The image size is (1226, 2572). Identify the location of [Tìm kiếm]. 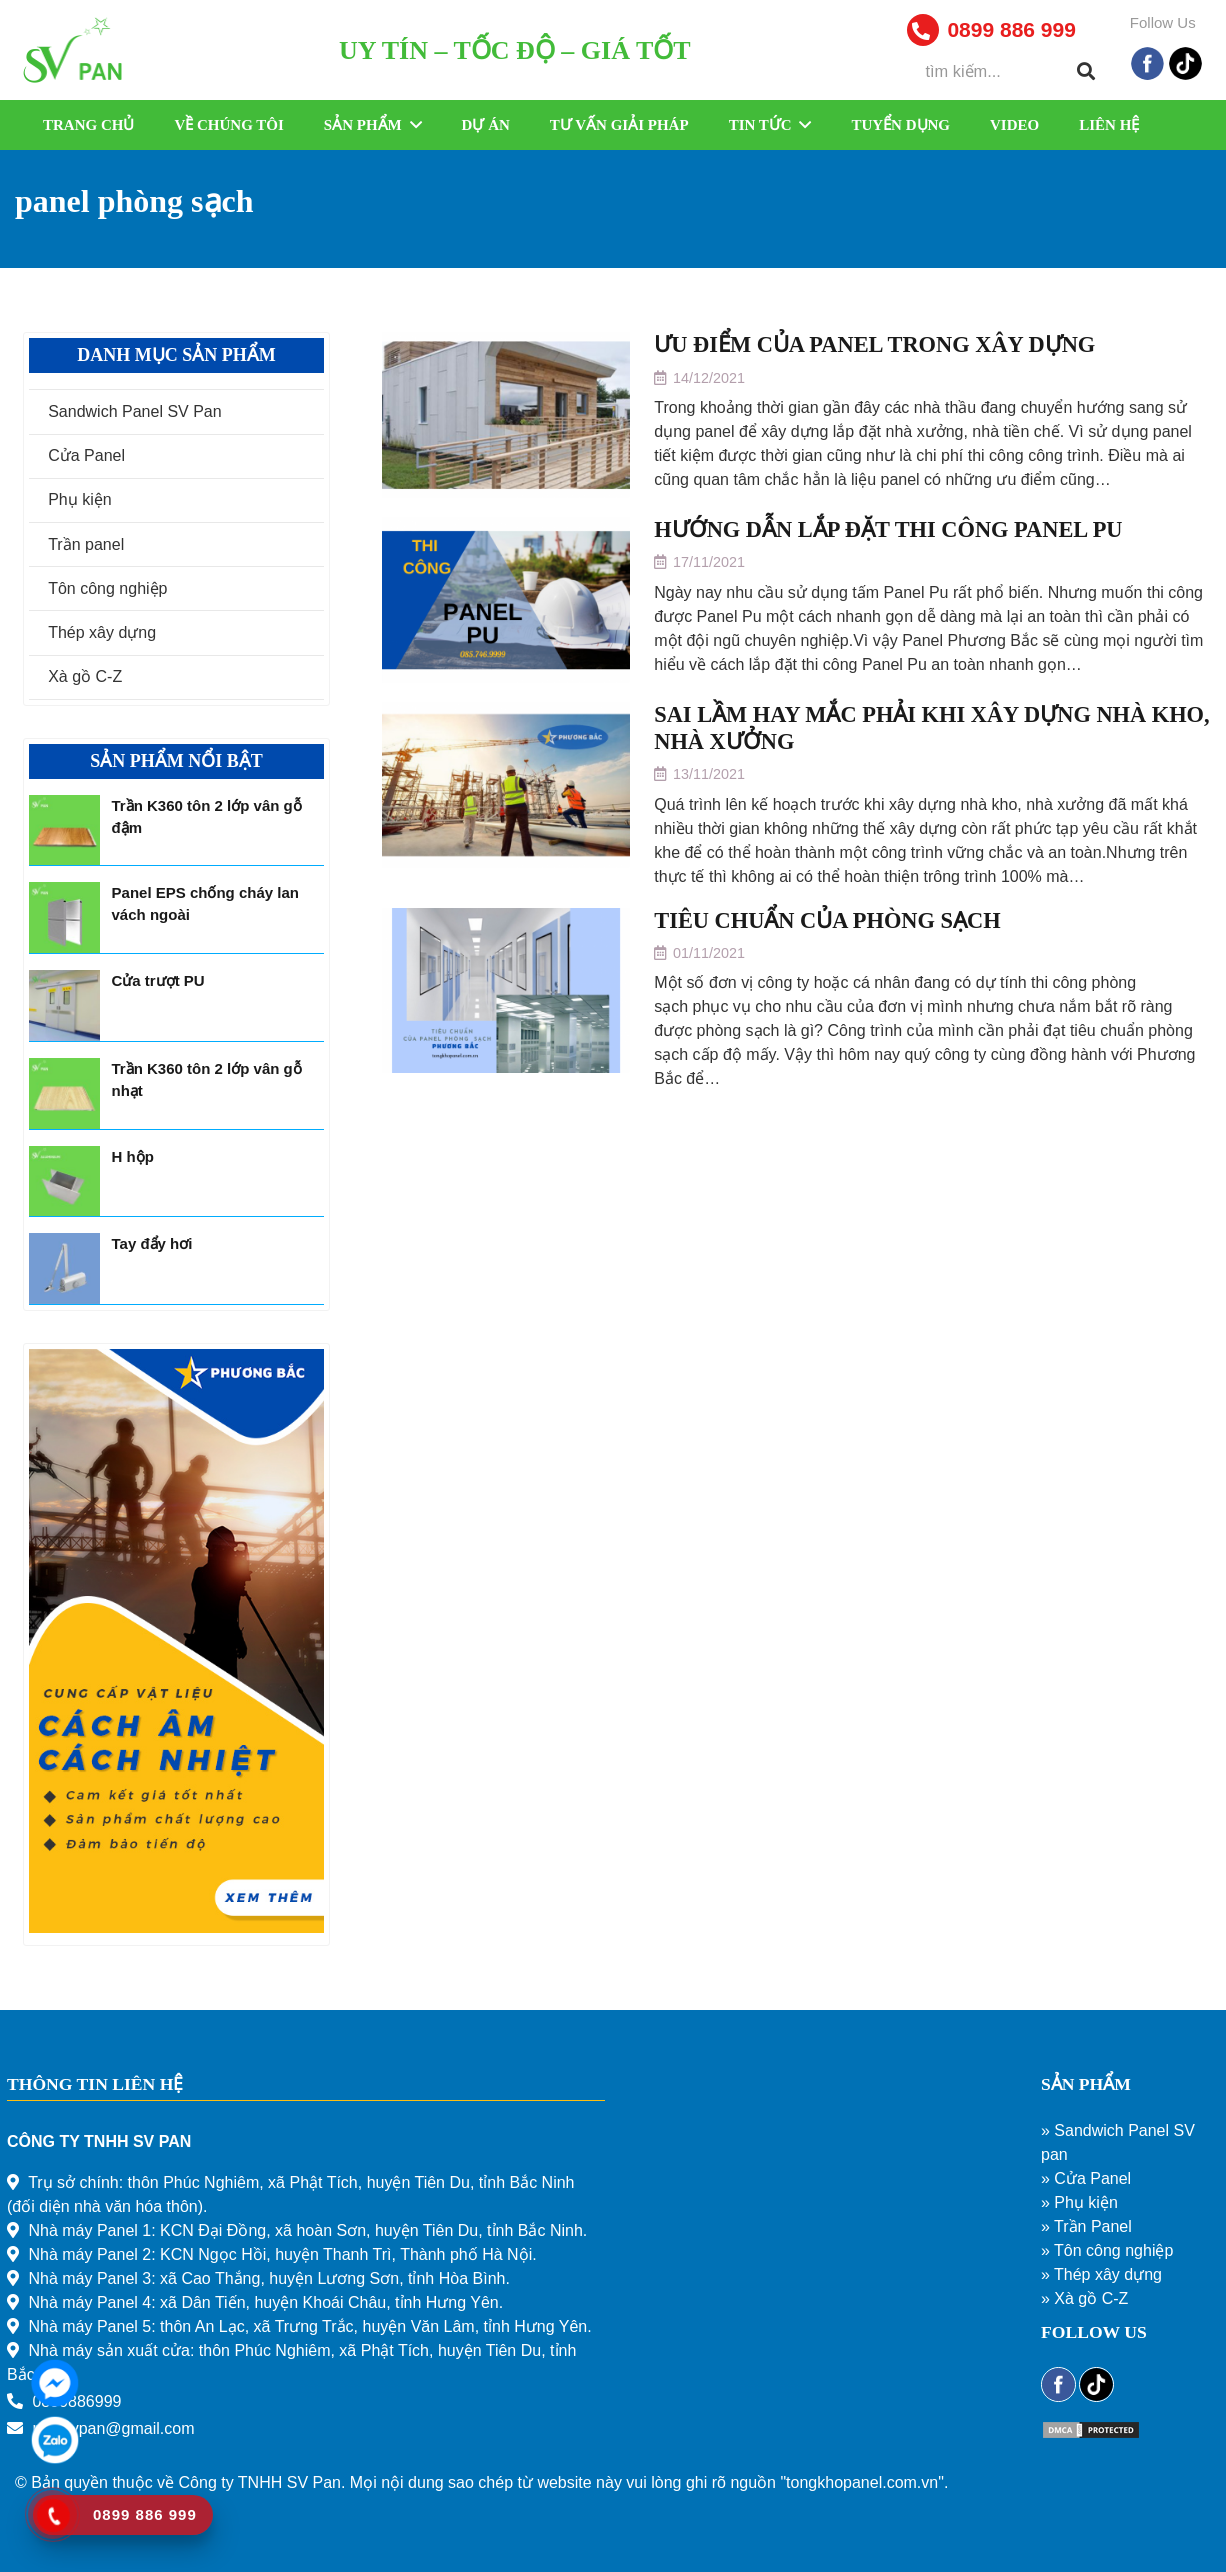
(1086, 72).